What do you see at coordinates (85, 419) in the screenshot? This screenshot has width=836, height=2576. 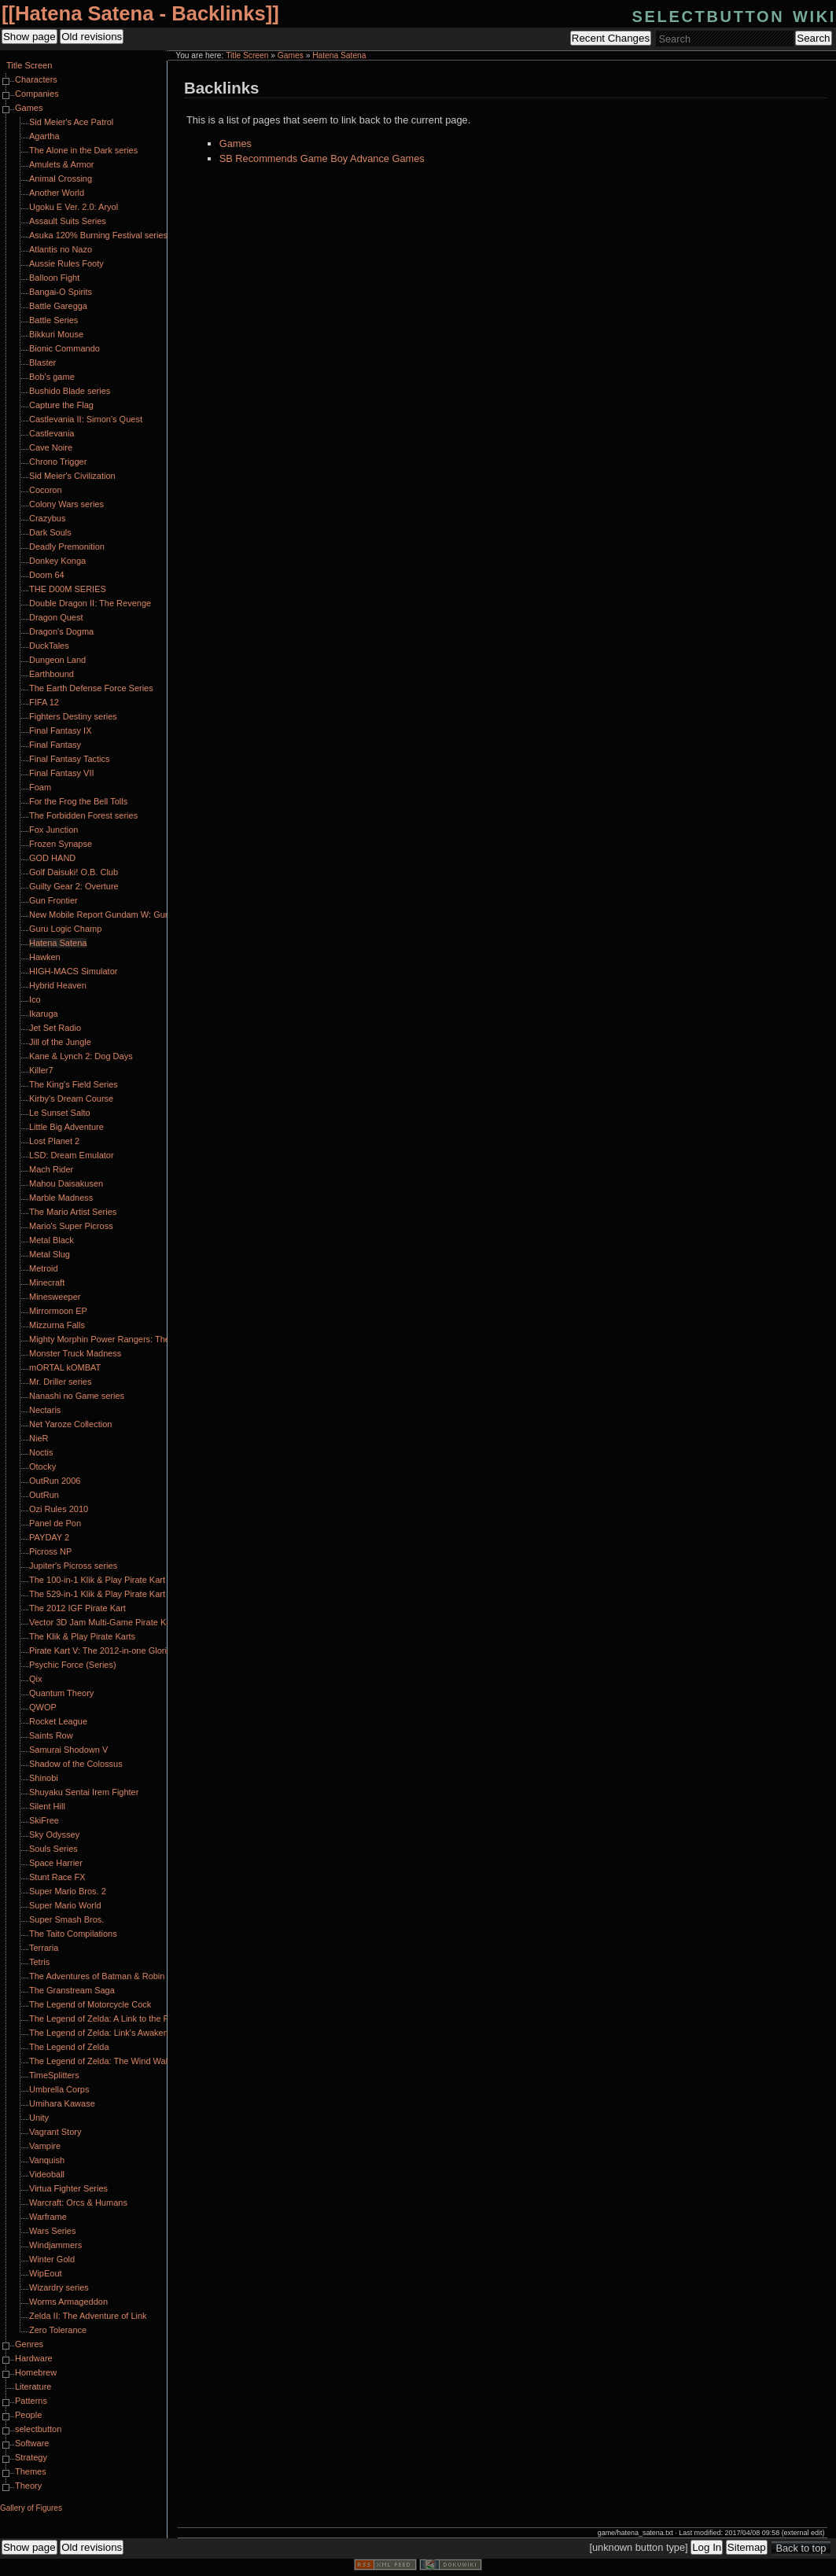 I see `Castlevania II: Simon's Quest` at bounding box center [85, 419].